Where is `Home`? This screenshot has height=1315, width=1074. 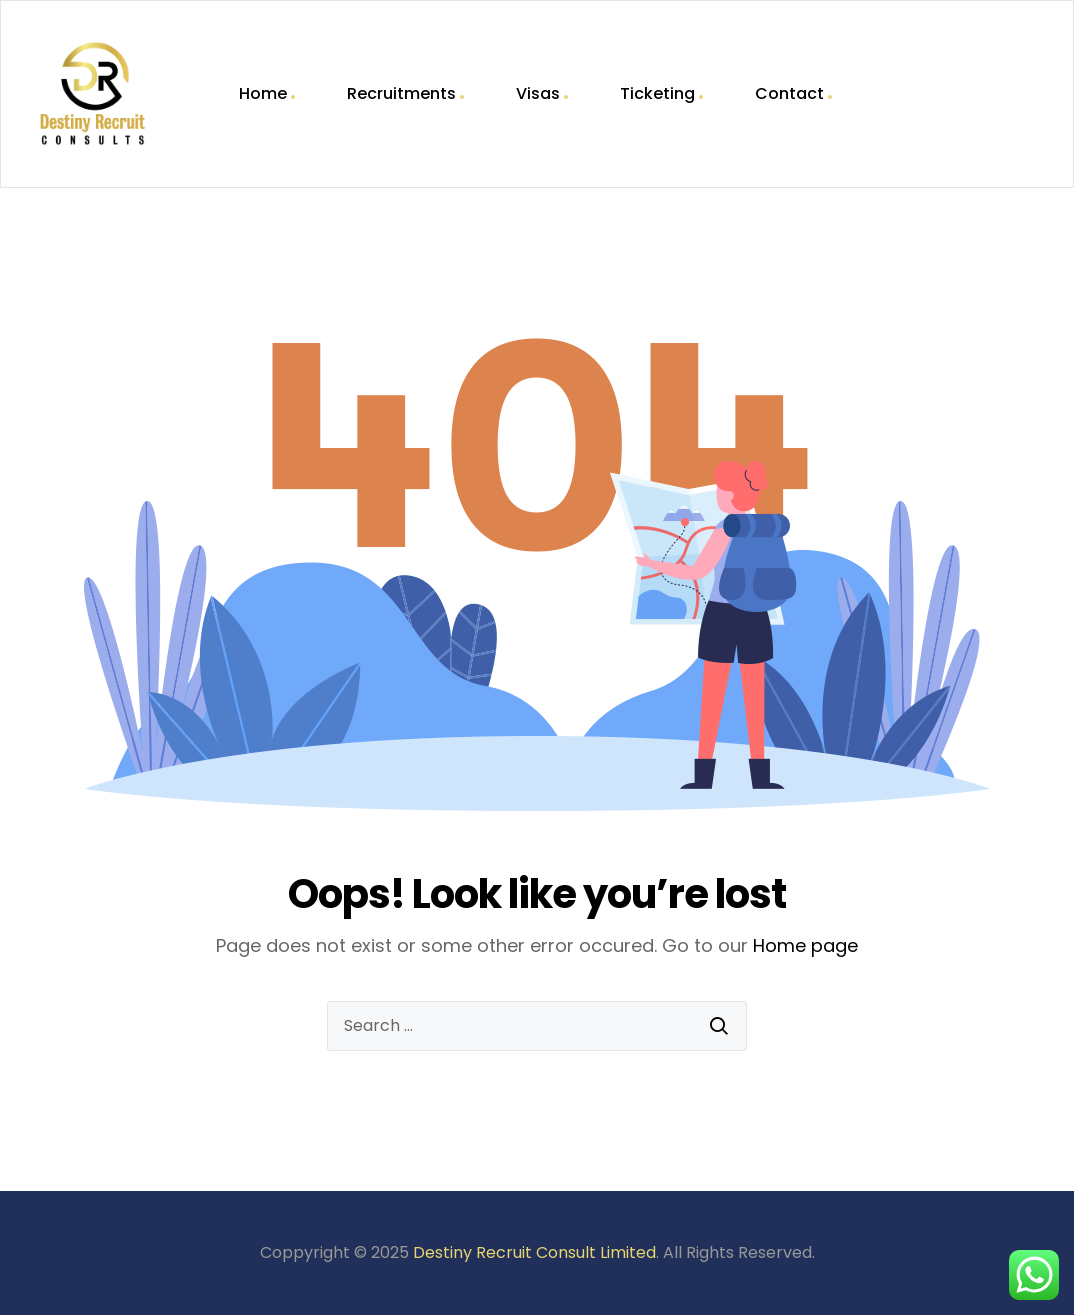
Home is located at coordinates (263, 93).